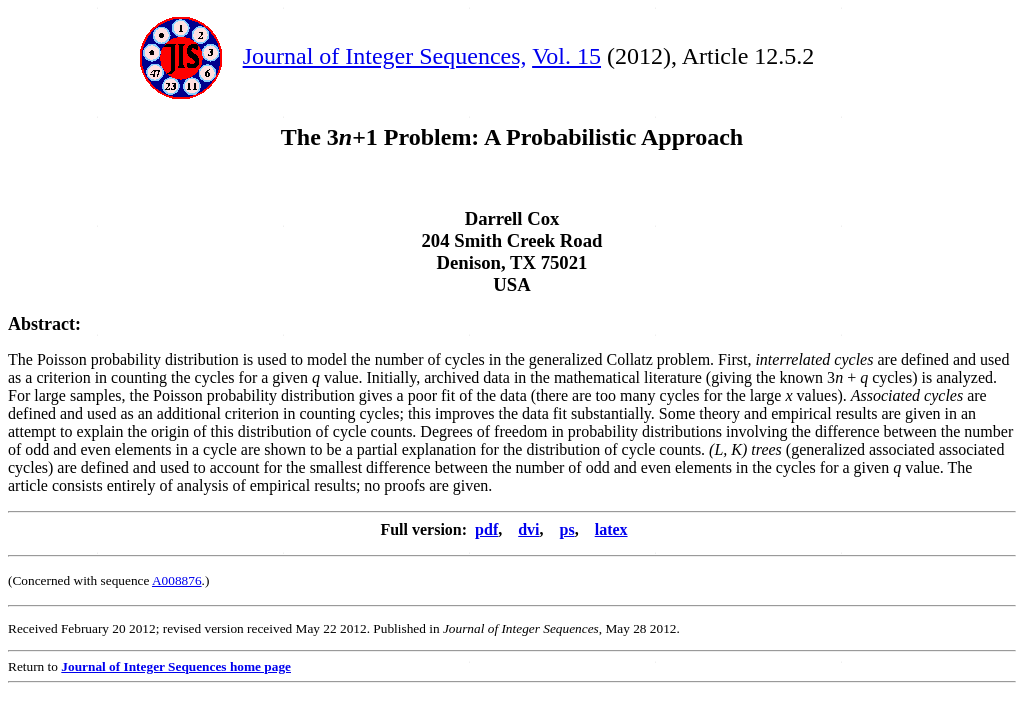 The height and width of the screenshot is (720, 1024). What do you see at coordinates (611, 529) in the screenshot?
I see `latex` at bounding box center [611, 529].